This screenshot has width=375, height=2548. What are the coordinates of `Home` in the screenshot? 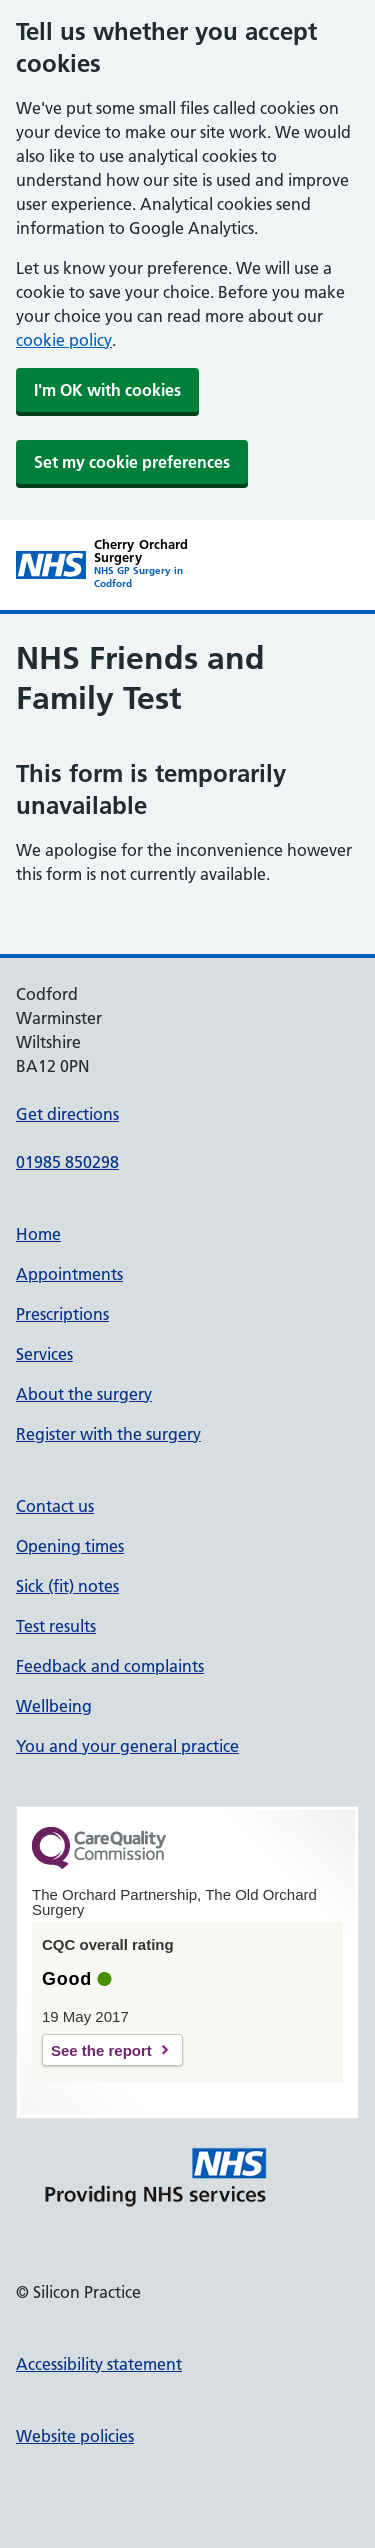 It's located at (38, 1234).